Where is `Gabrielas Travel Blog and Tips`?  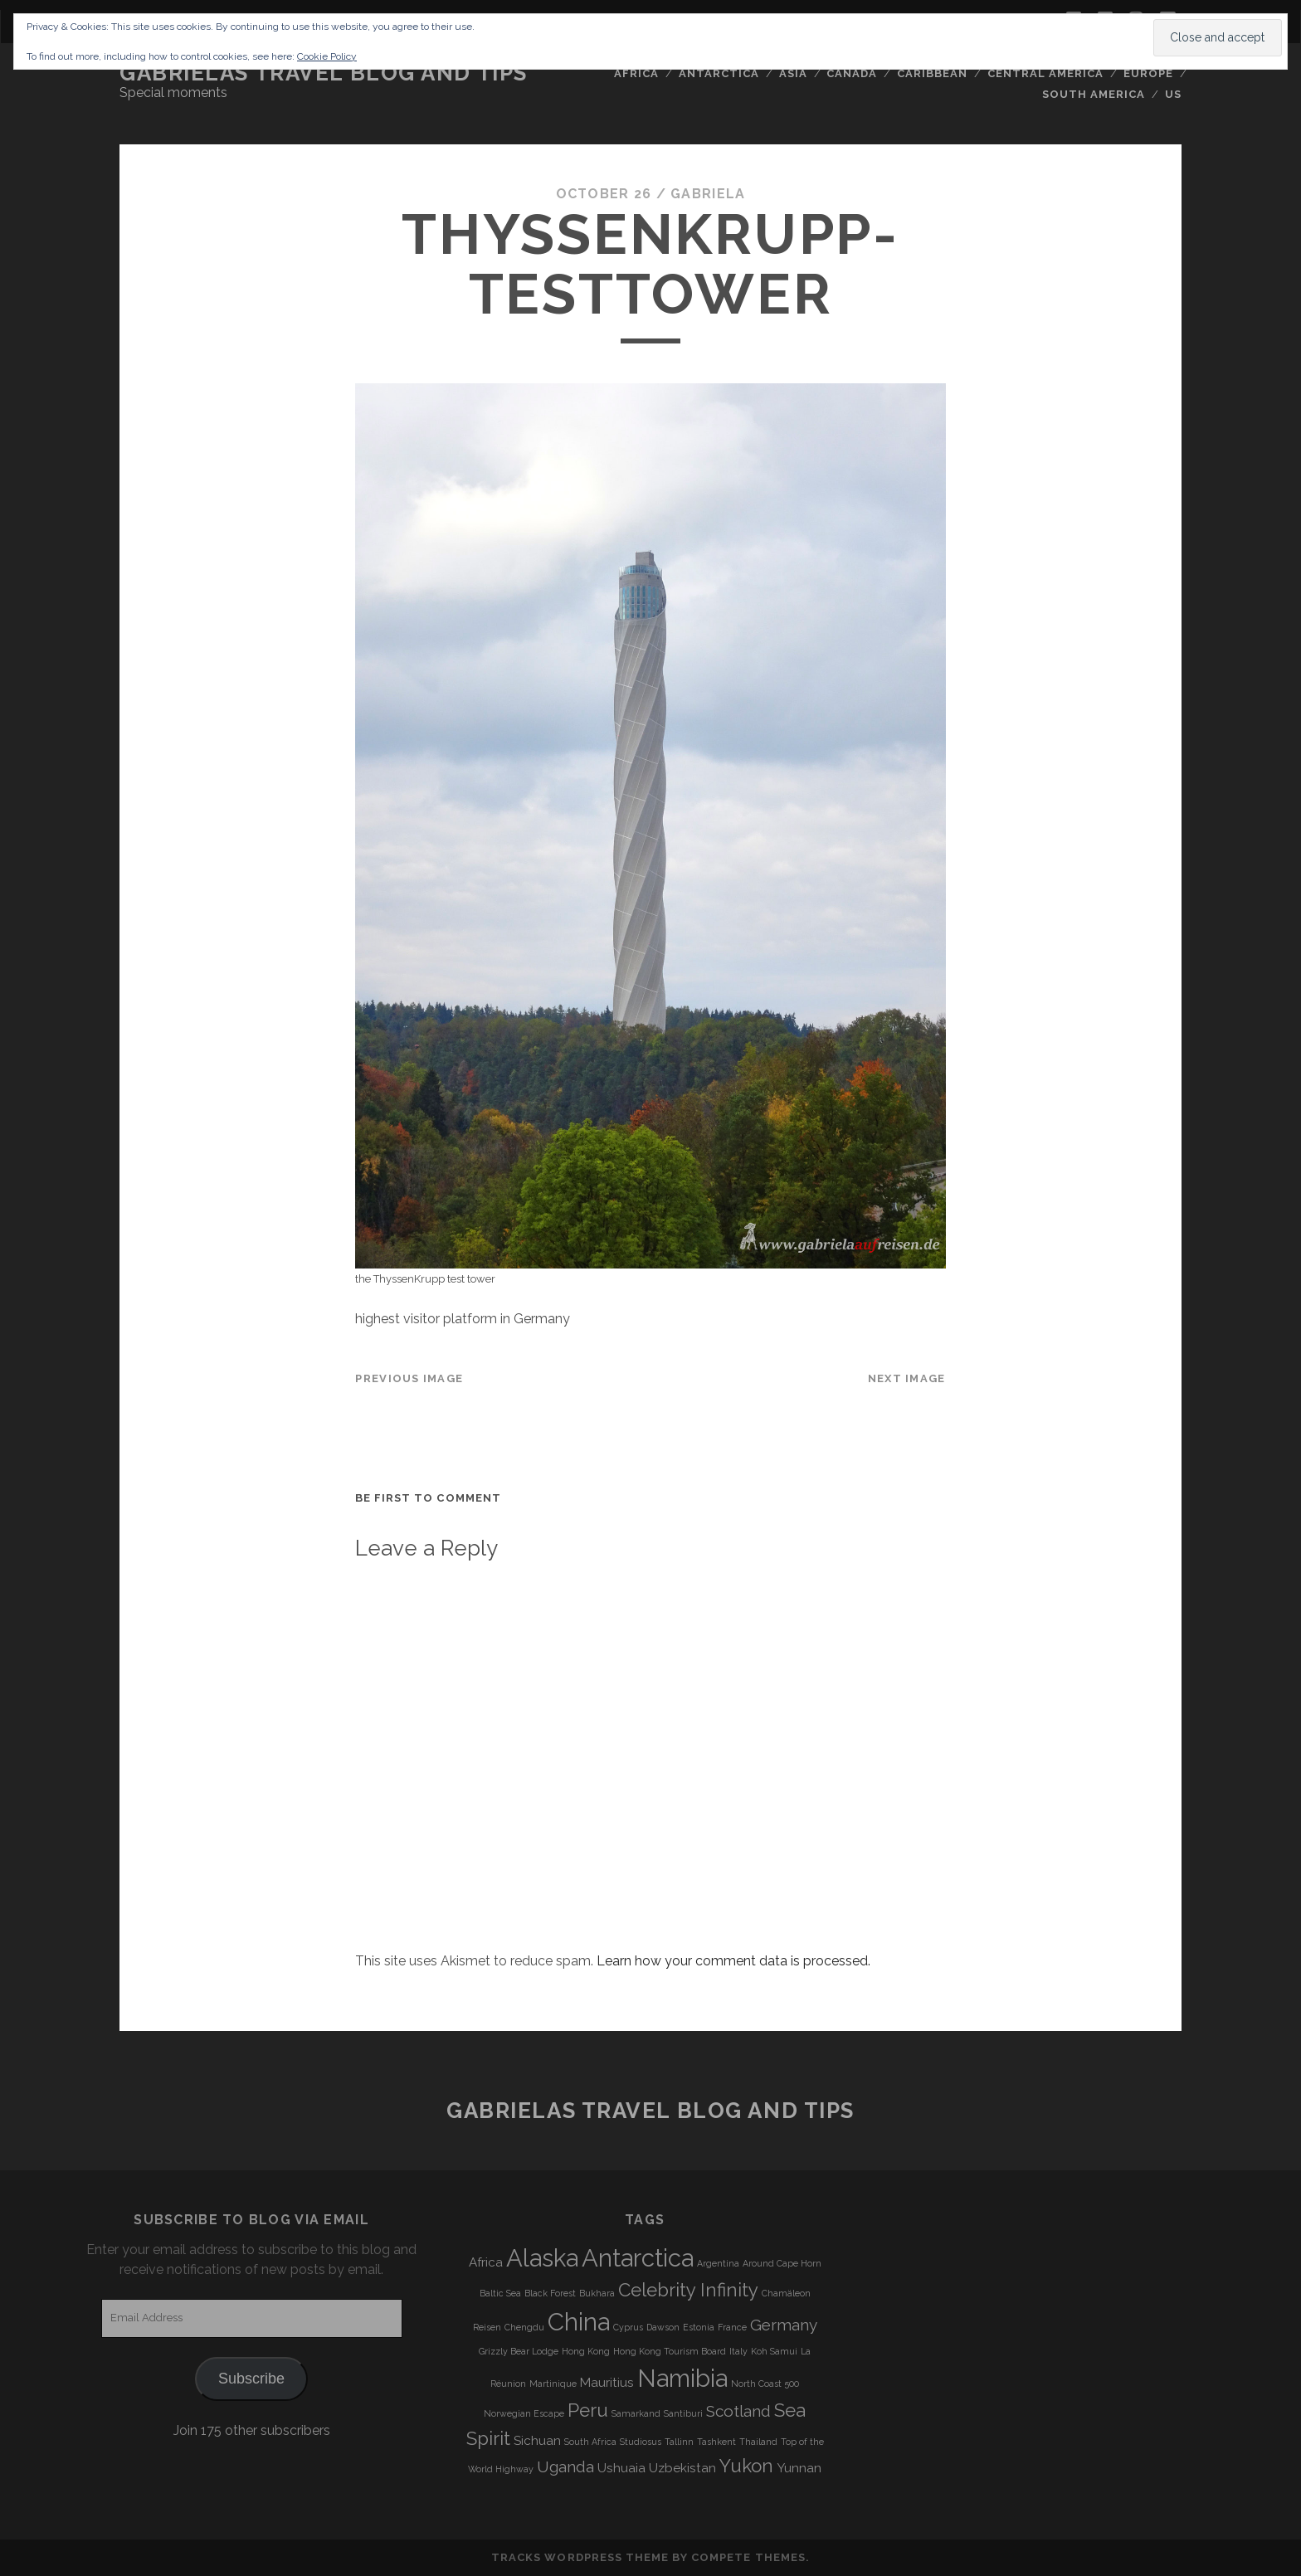 Gabrielas Travel Blog and Tips is located at coordinates (323, 73).